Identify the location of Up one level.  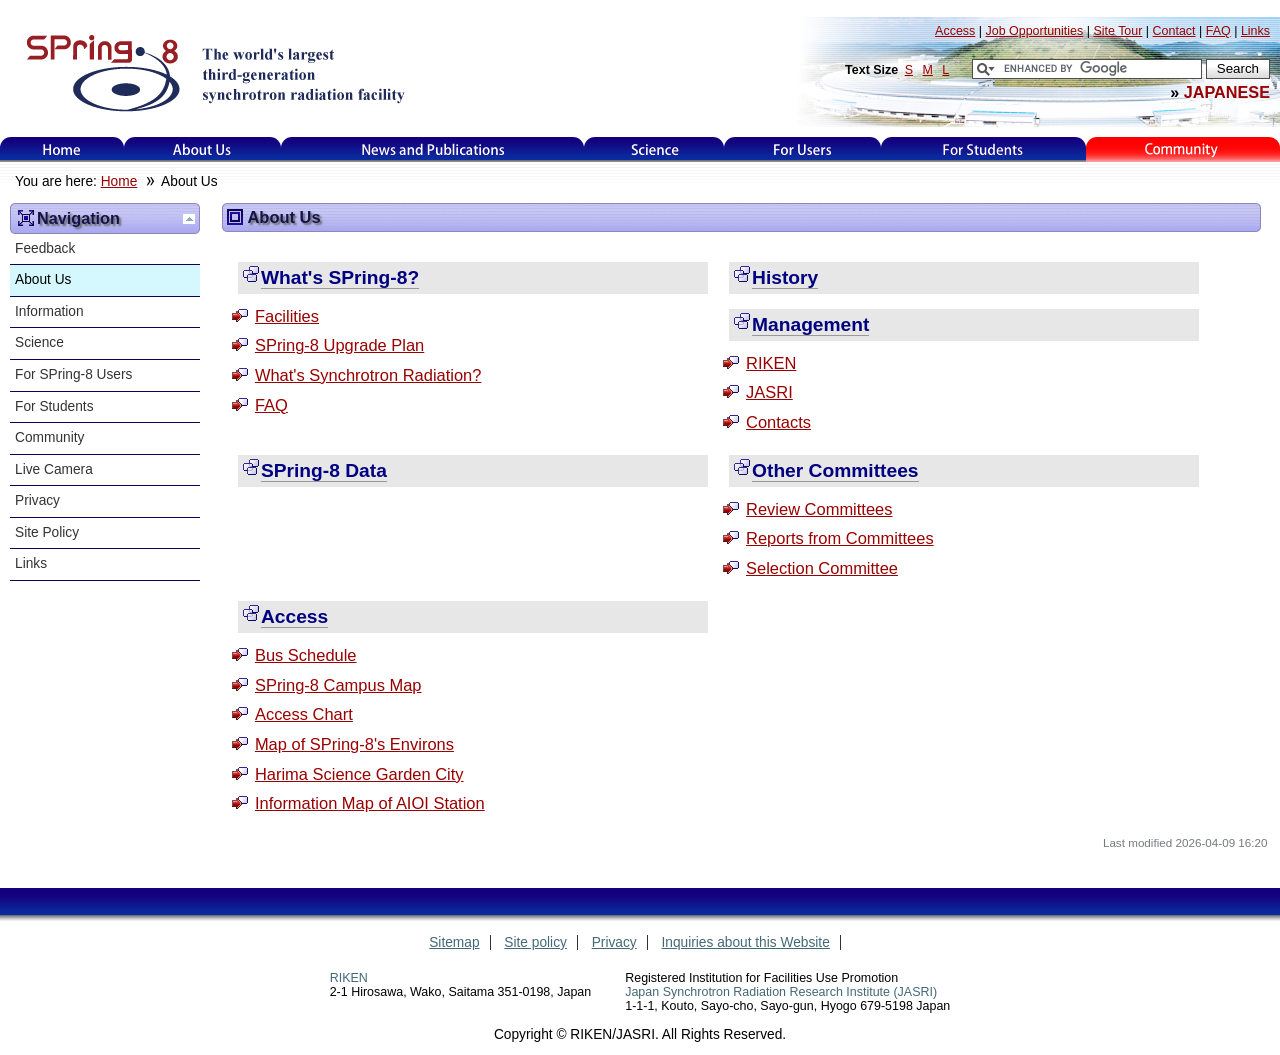
(189, 219).